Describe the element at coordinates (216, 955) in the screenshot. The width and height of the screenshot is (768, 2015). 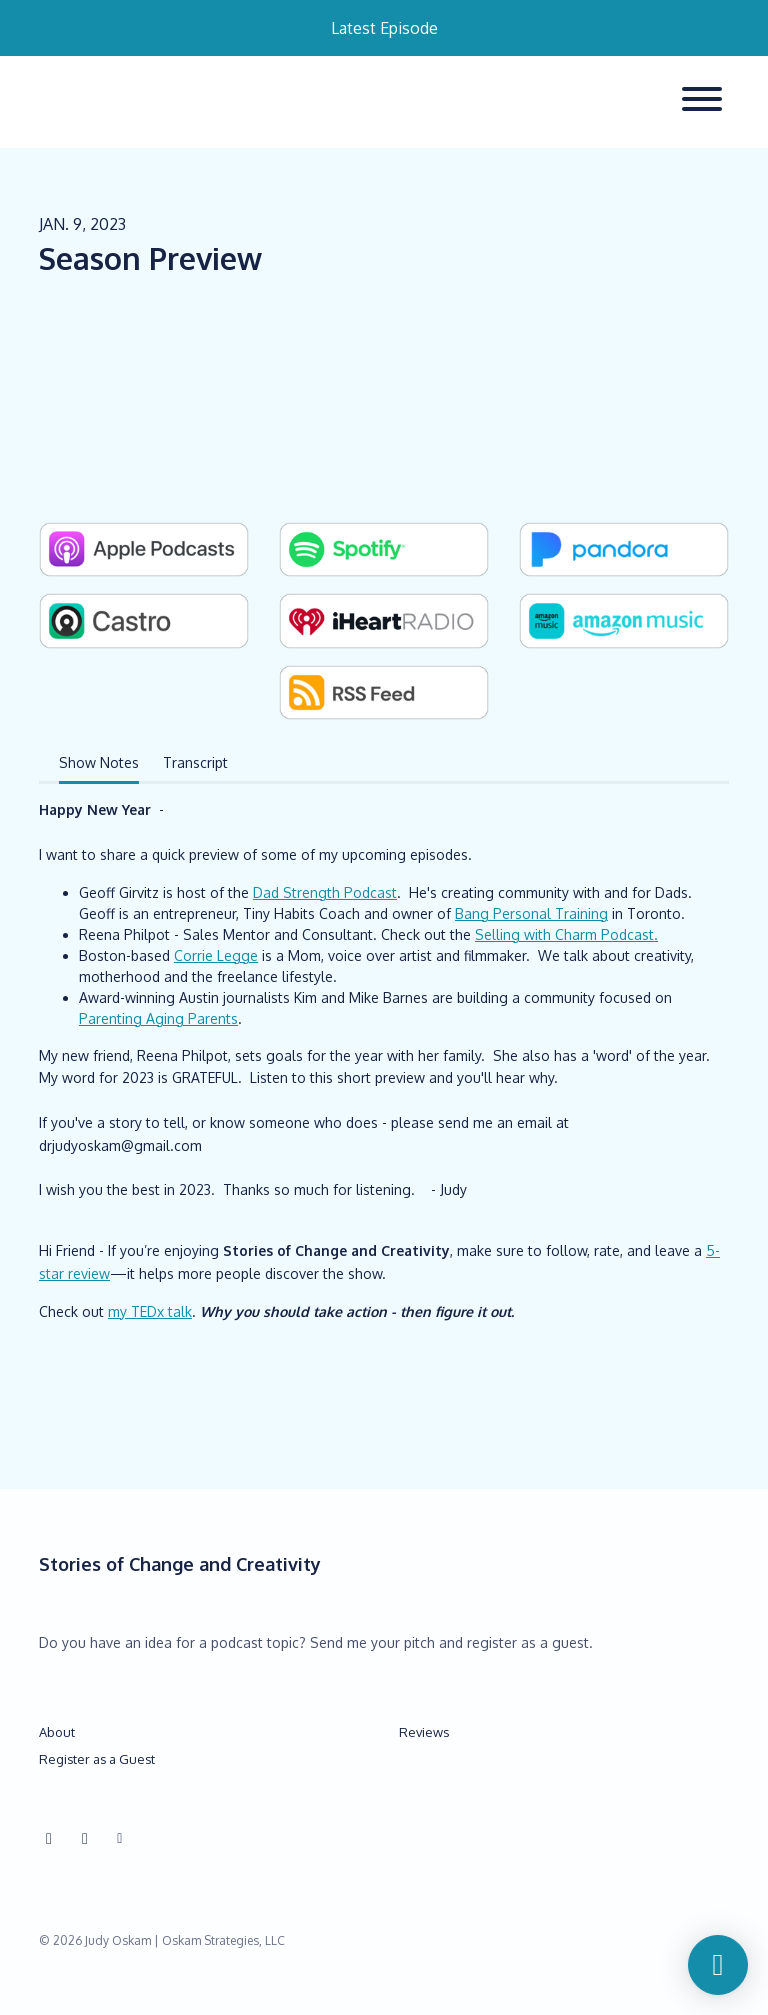
I see `Corrie Legge` at that location.